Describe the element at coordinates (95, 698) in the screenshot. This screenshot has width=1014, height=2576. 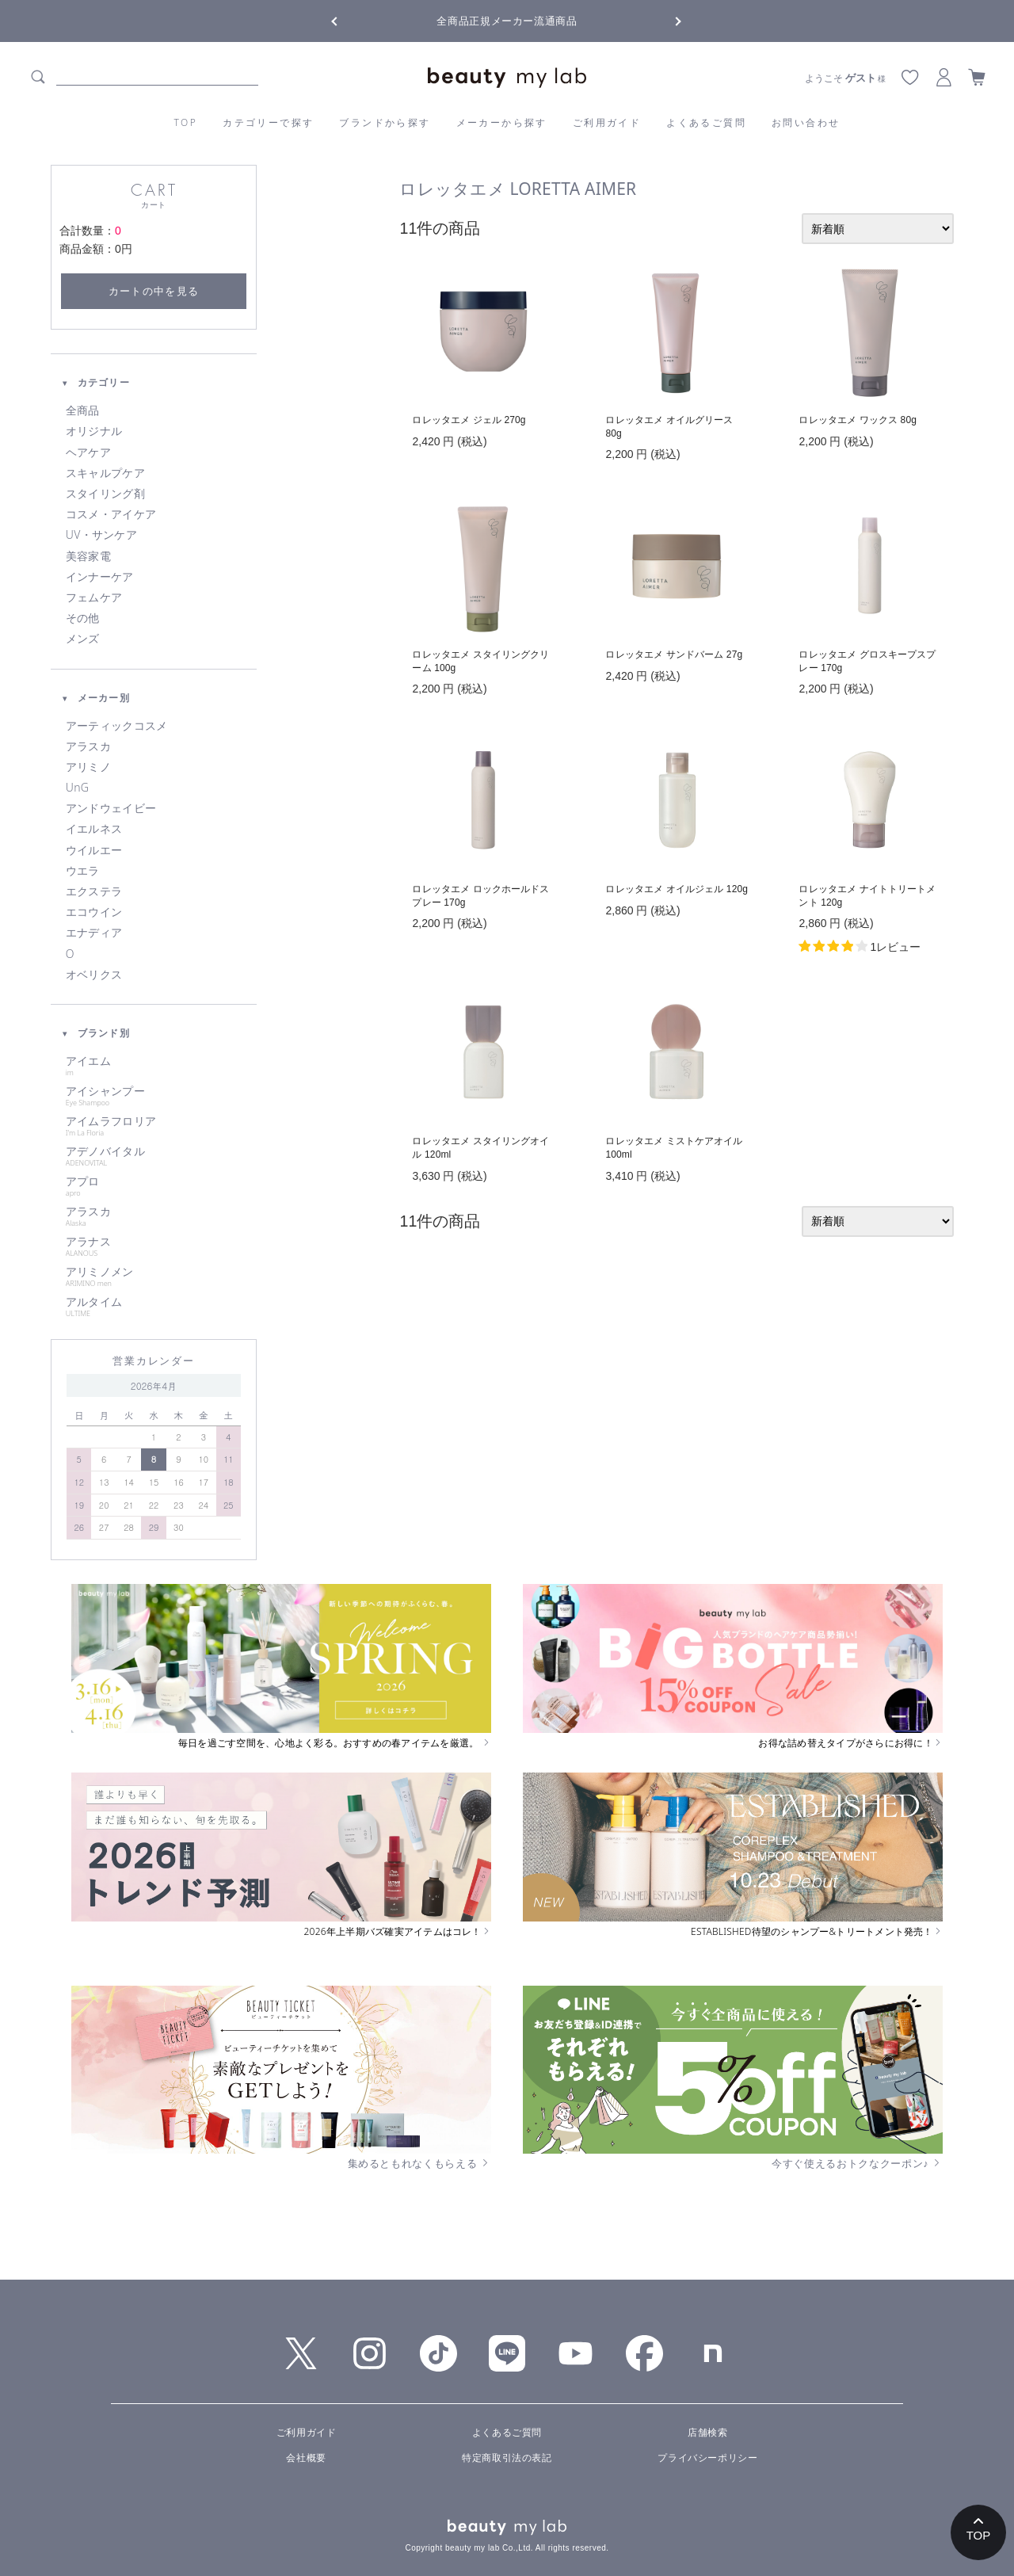
I see `メーカー別` at that location.